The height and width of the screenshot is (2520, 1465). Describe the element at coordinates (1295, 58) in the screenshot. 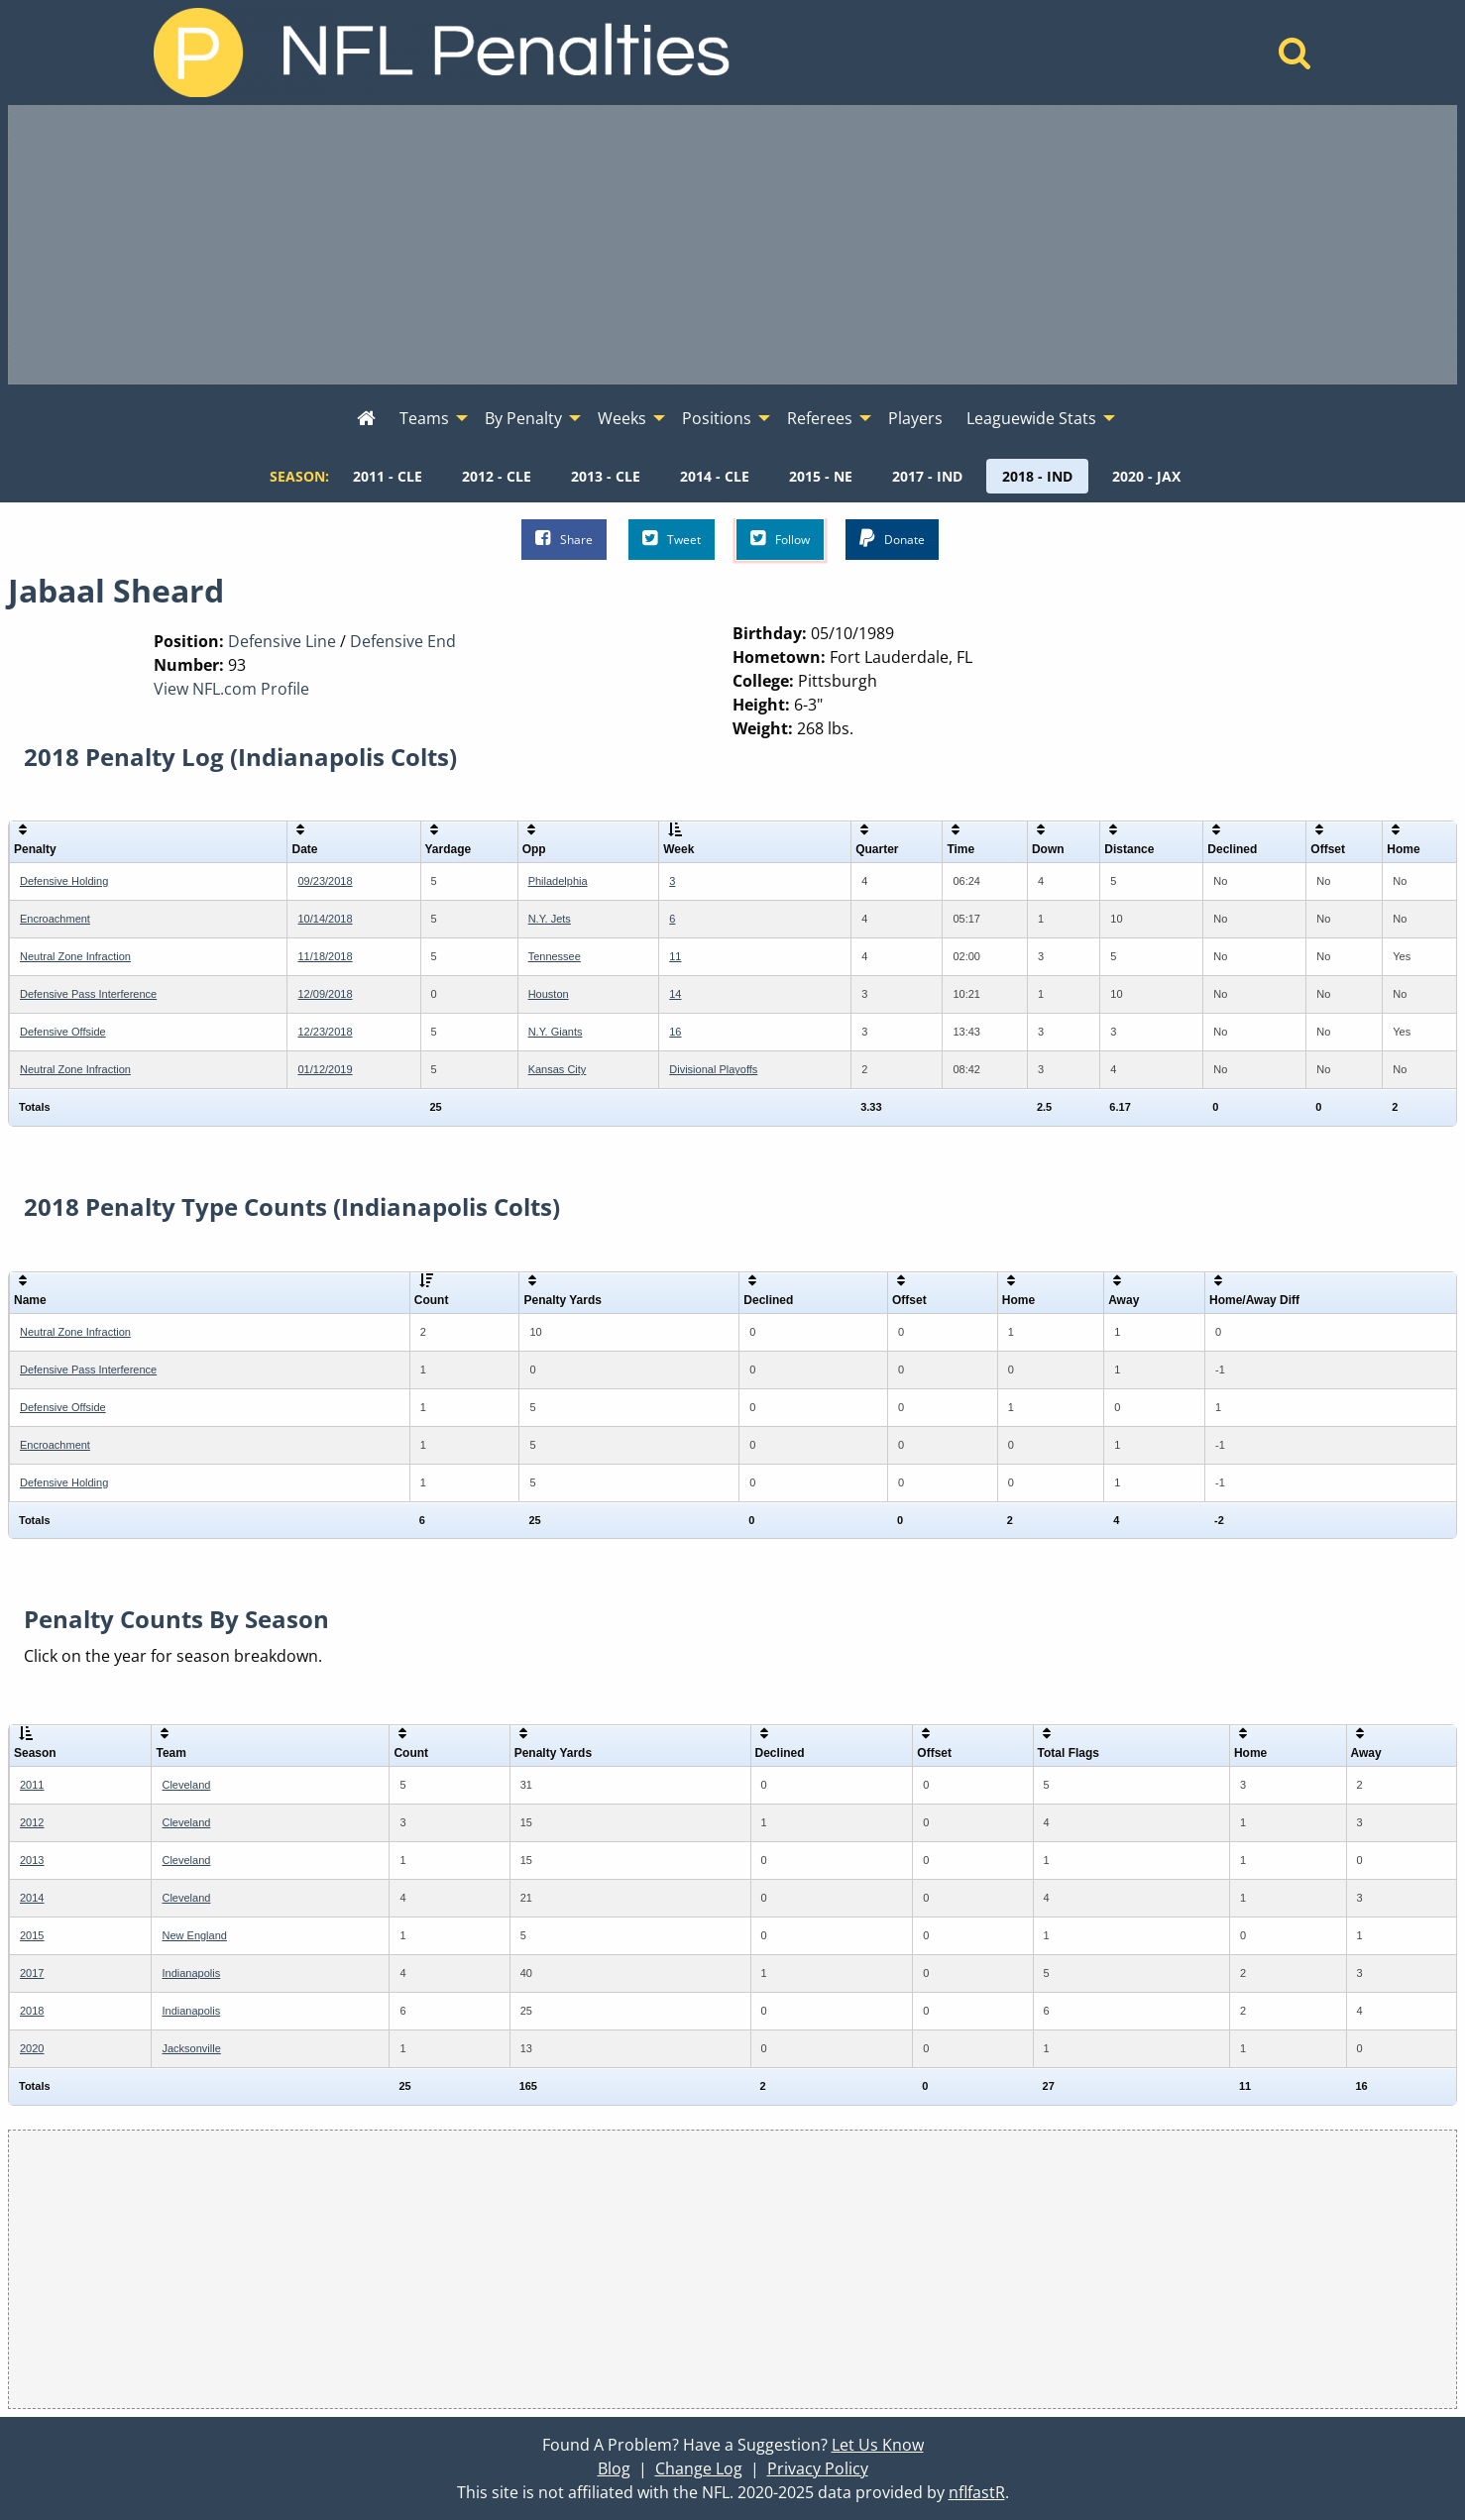

I see `[Home]` at that location.